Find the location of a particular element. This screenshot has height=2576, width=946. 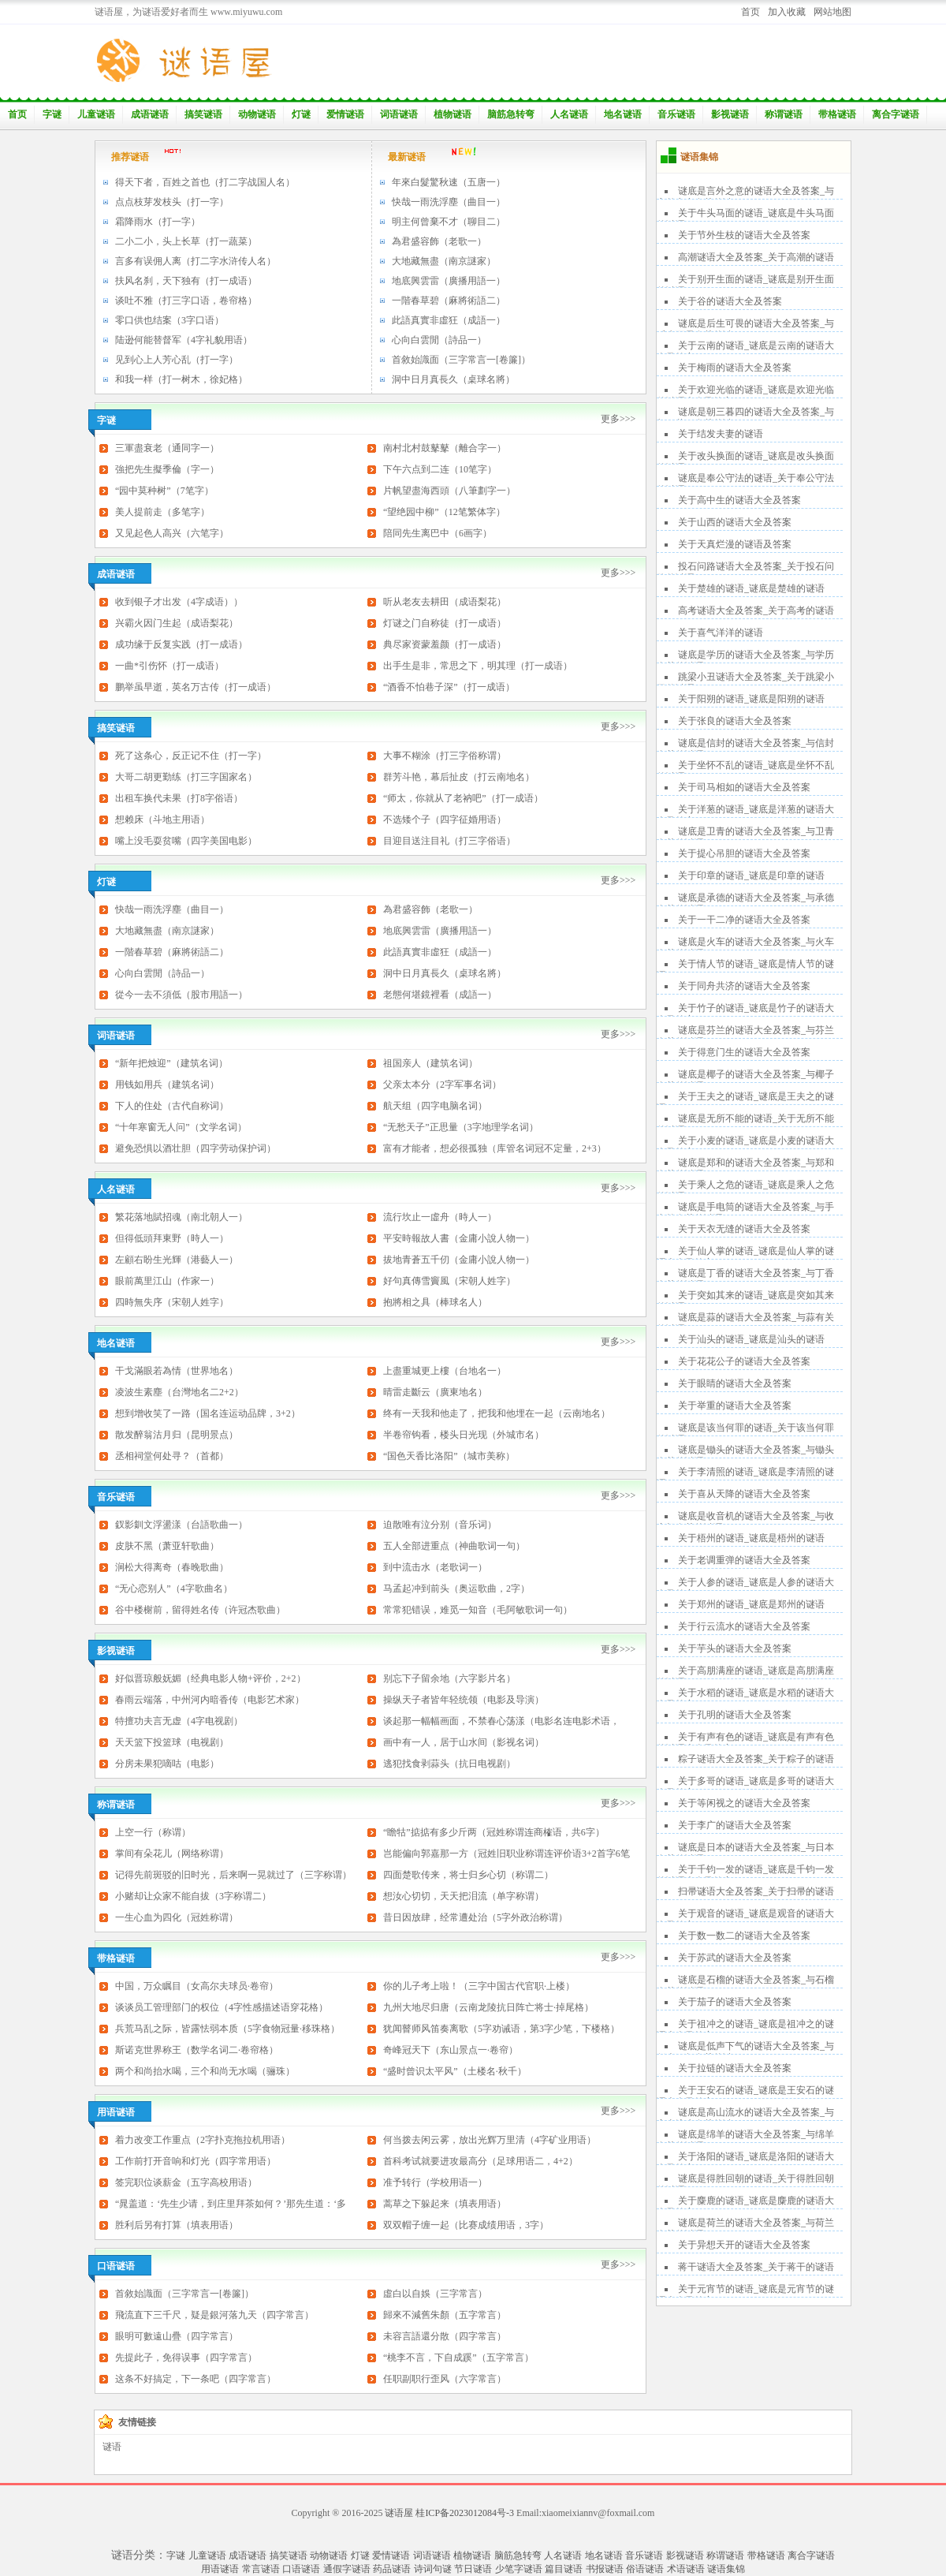

加入收藏 is located at coordinates (787, 11).